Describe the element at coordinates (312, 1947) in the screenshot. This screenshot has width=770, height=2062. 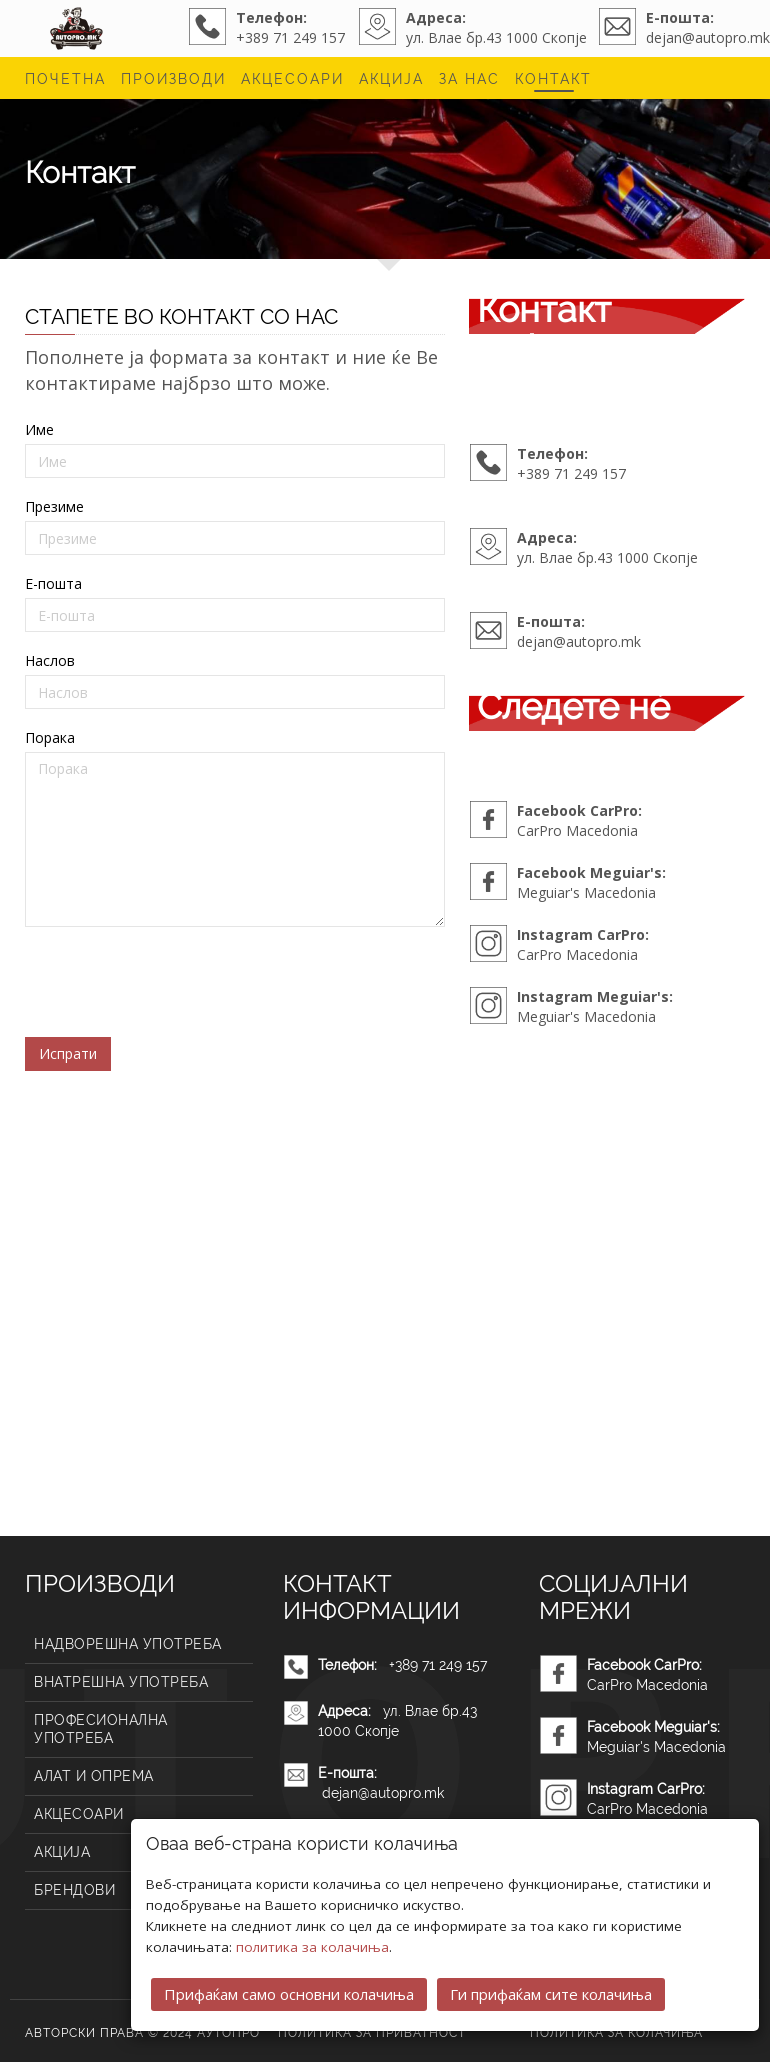
I see `политика за колачиња` at that location.